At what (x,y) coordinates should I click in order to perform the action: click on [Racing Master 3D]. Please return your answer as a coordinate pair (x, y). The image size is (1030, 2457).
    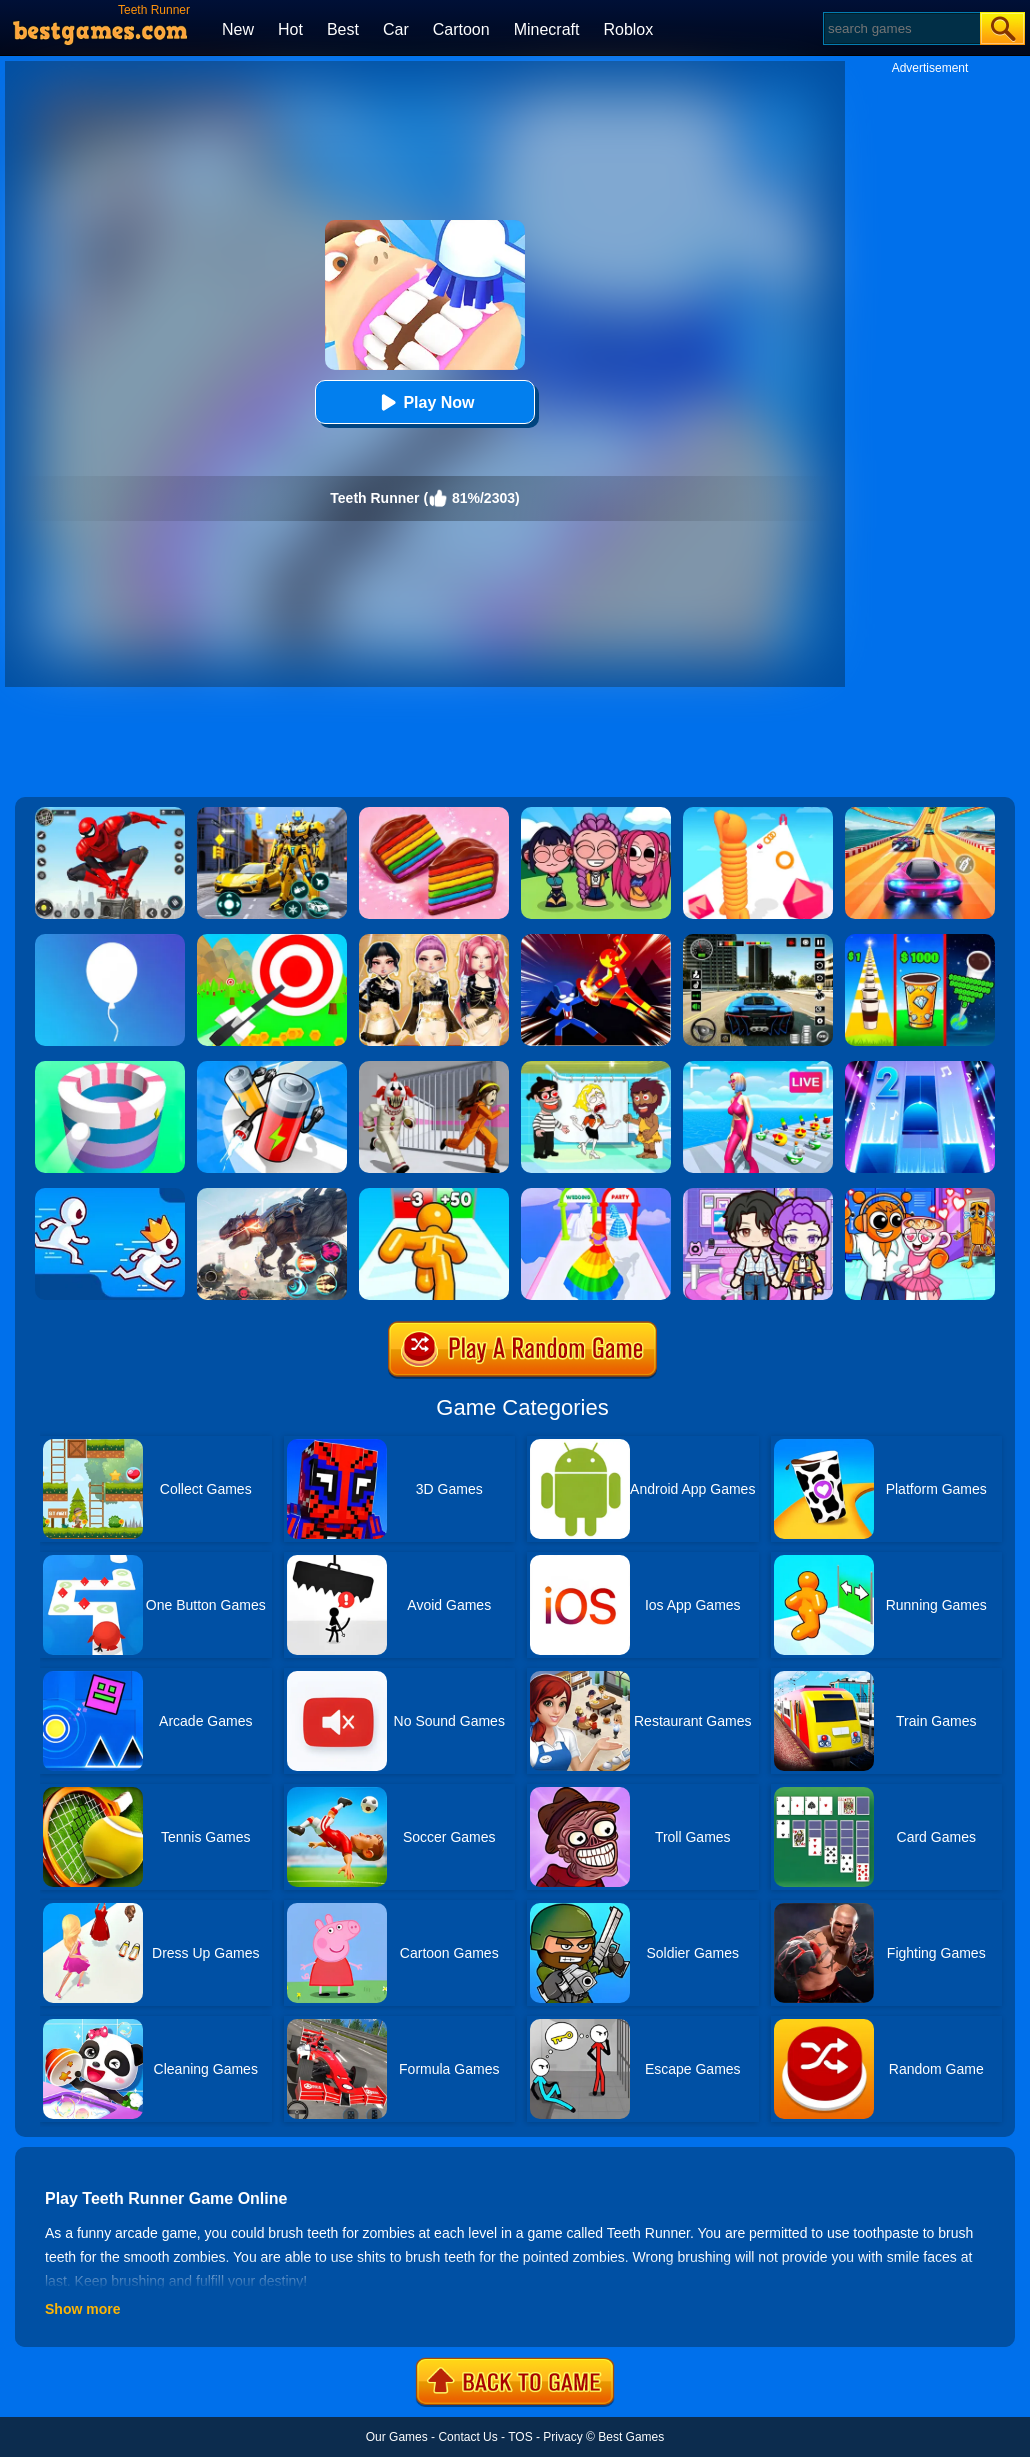
    Looking at the image, I should click on (920, 814).